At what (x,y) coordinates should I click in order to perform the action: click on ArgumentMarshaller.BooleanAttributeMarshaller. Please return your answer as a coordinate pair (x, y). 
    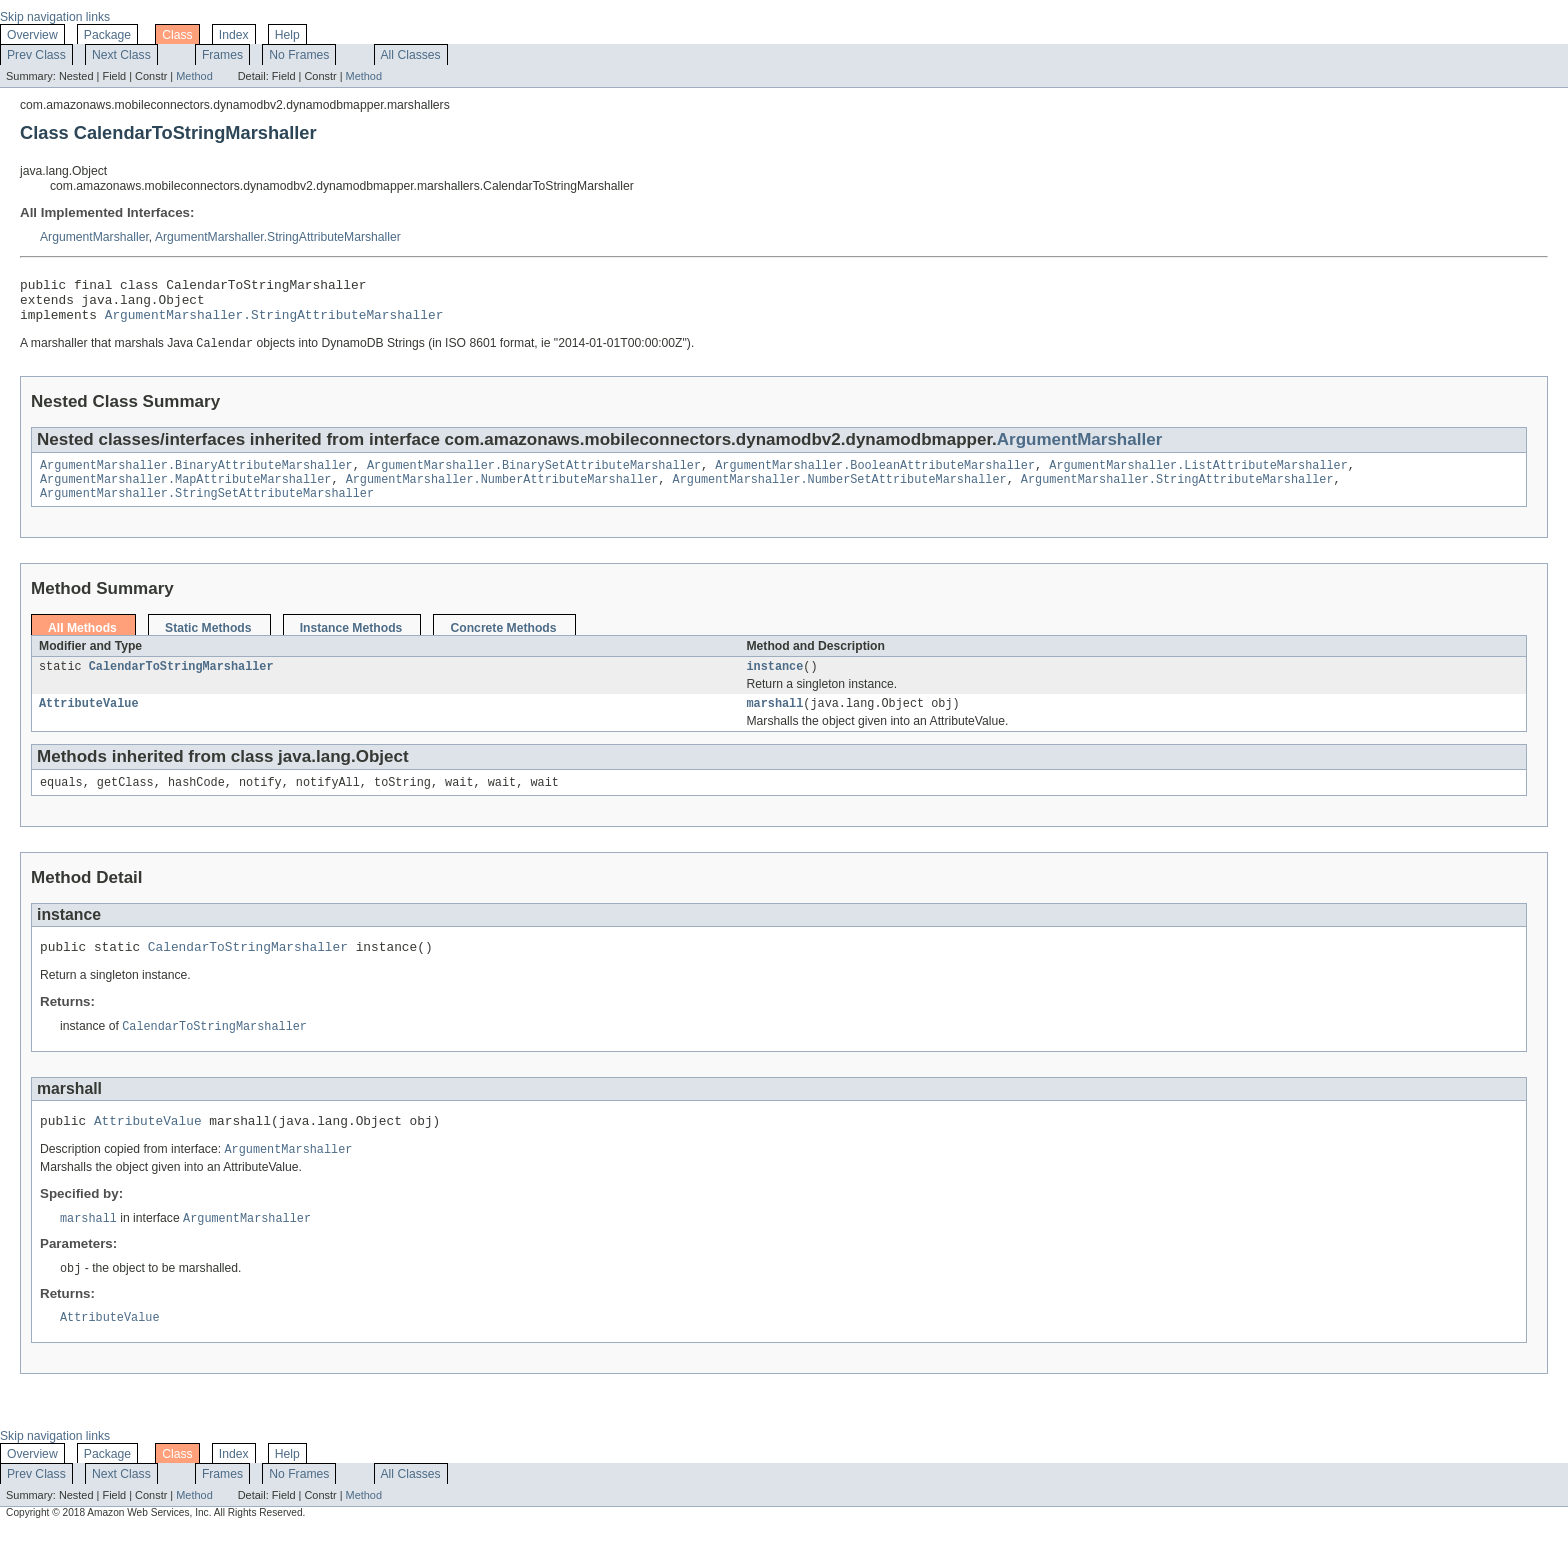
    Looking at the image, I should click on (875, 477).